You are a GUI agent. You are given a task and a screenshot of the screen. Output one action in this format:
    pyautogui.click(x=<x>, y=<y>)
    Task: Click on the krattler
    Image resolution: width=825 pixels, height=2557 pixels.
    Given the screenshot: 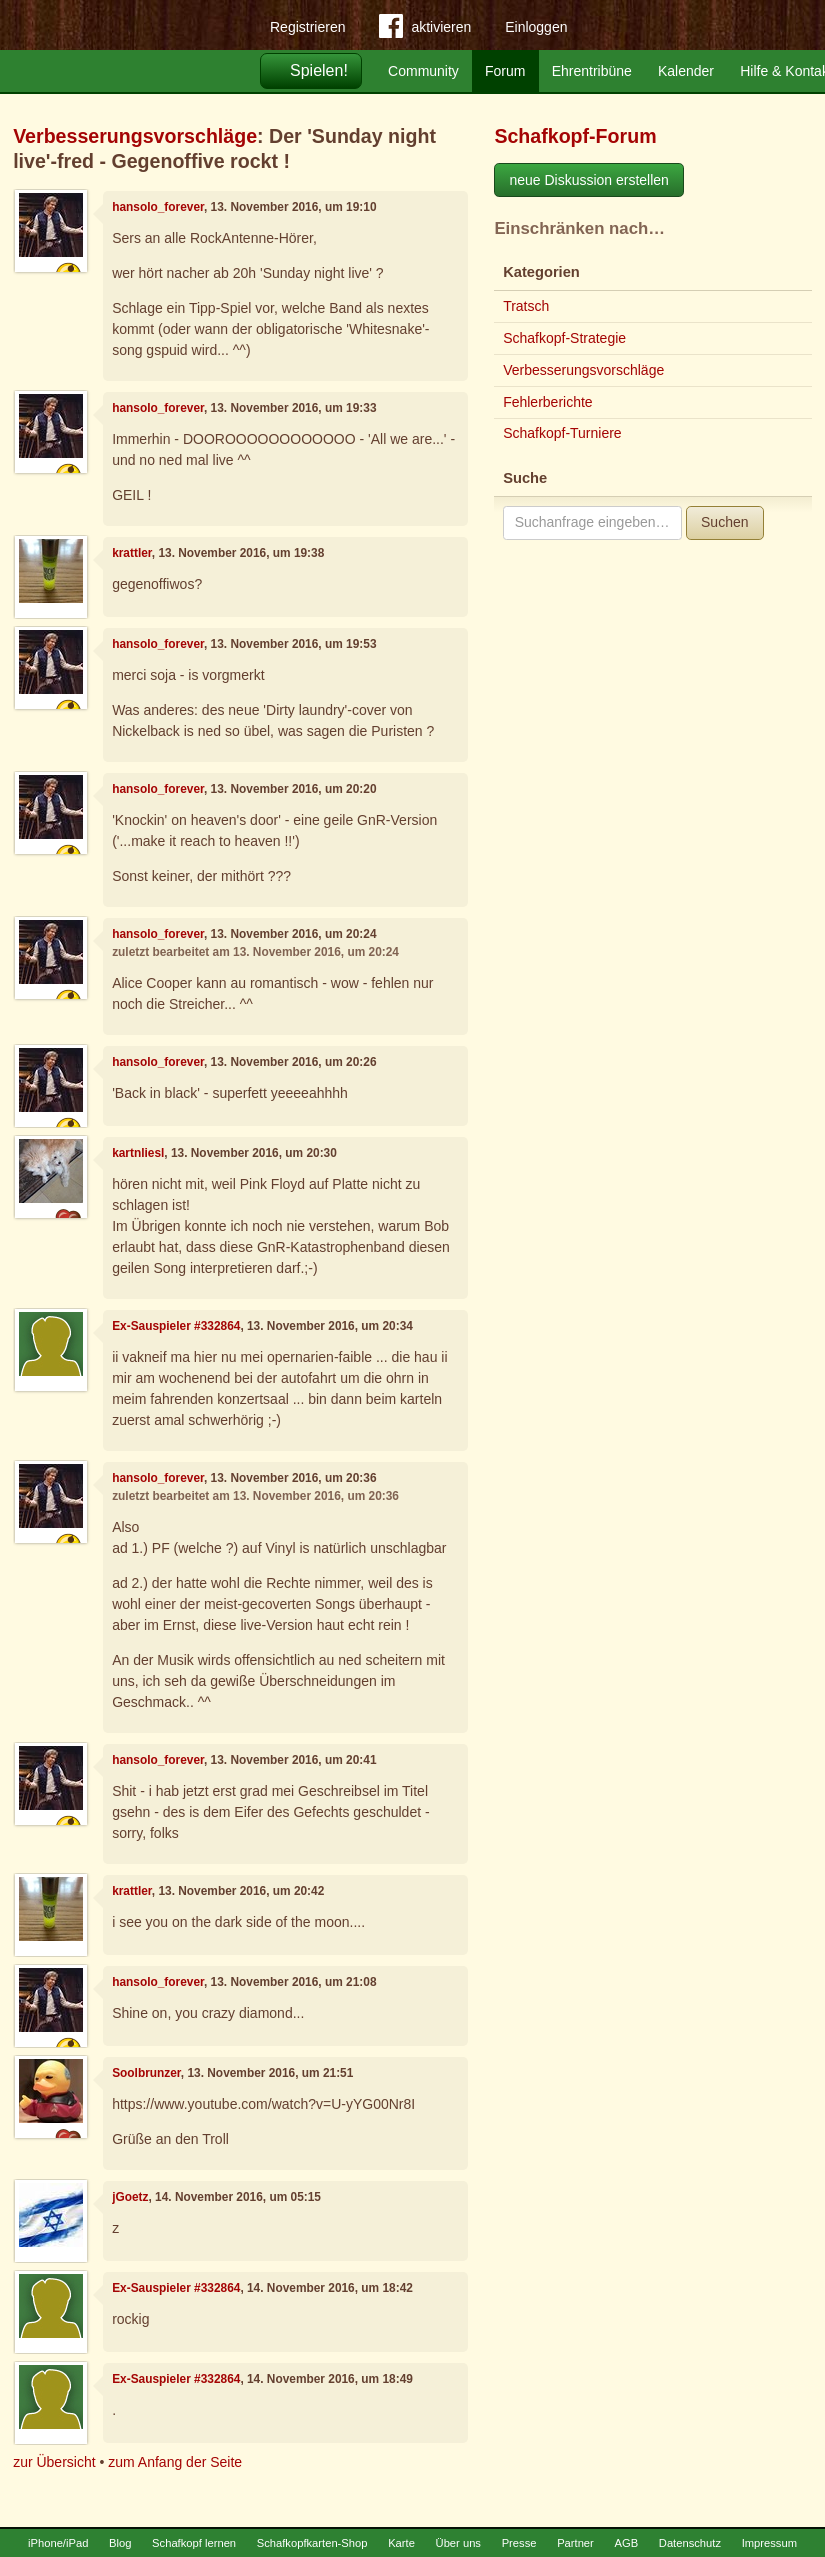 What is the action you would take?
    pyautogui.click(x=132, y=553)
    